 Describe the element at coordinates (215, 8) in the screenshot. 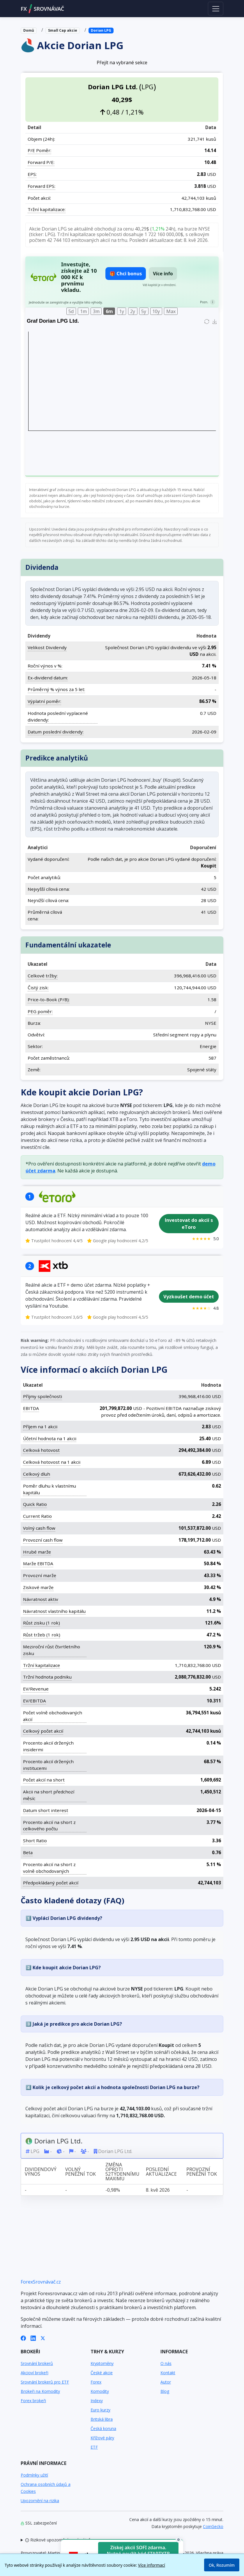

I see `[Toggle navigation]` at that location.